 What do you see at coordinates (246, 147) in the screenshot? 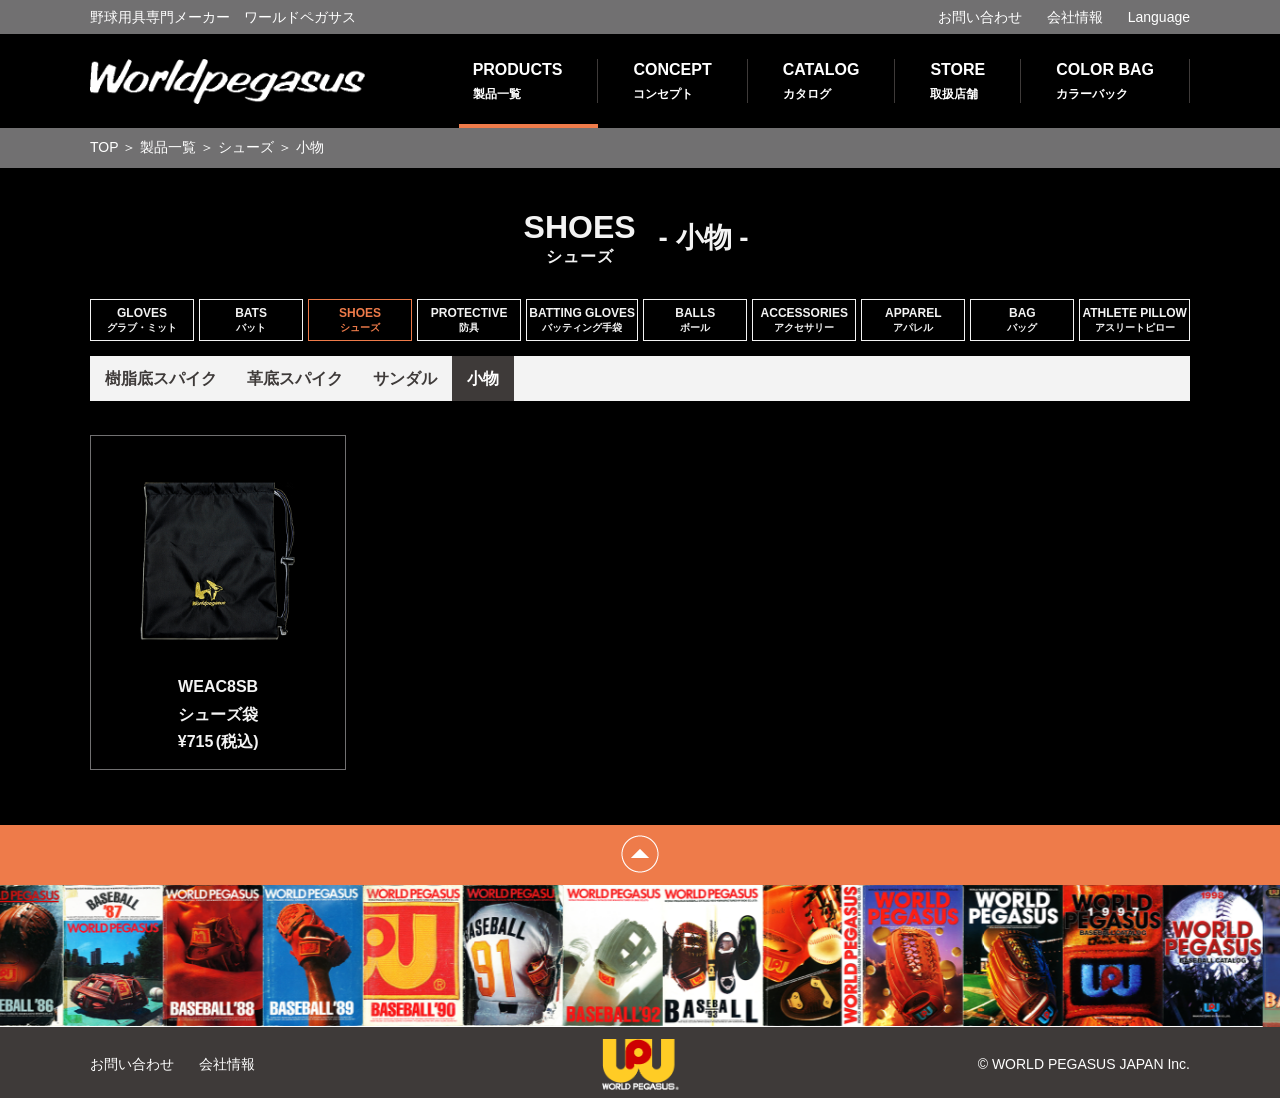
I see `シューズ` at bounding box center [246, 147].